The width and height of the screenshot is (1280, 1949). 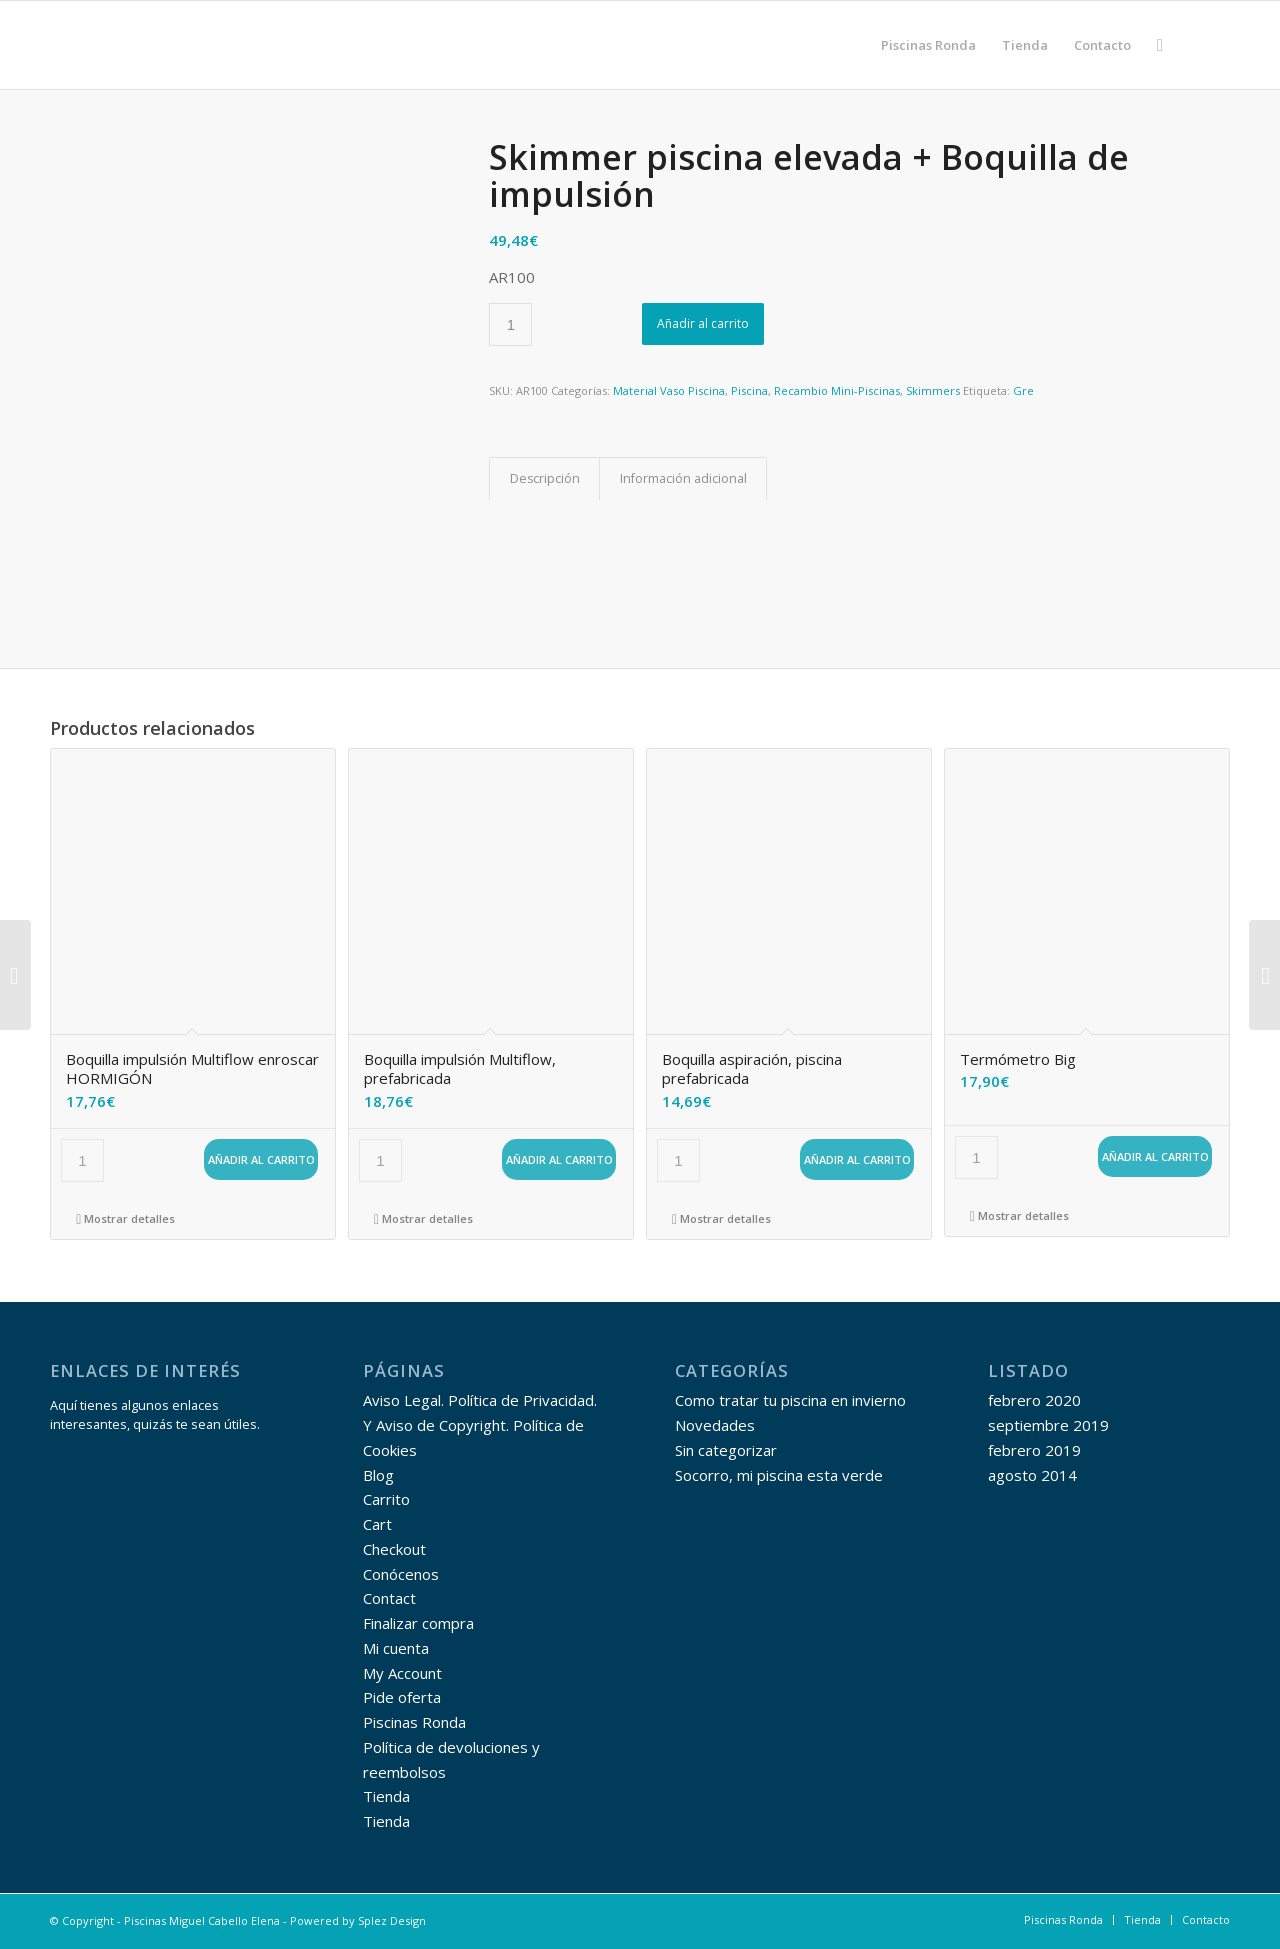 What do you see at coordinates (377, 1524) in the screenshot?
I see `Cart` at bounding box center [377, 1524].